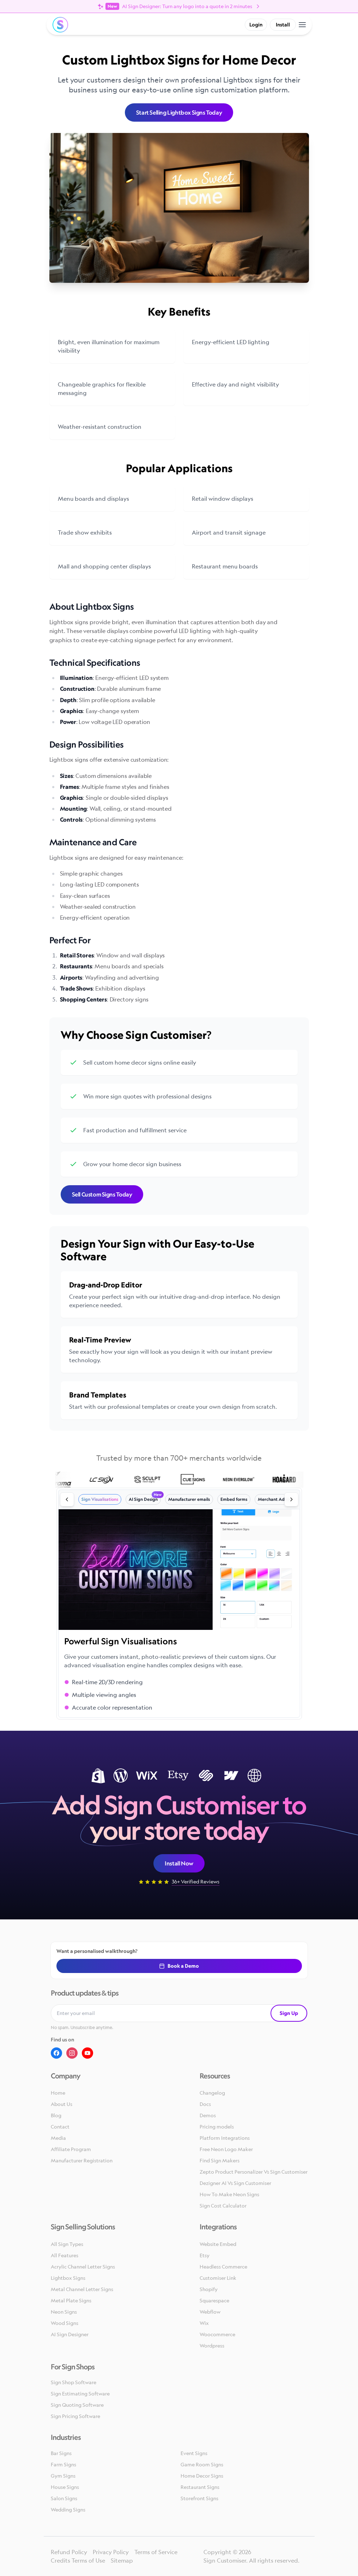 This screenshot has height=2576, width=358. Describe the element at coordinates (254, 2171) in the screenshot. I see `Zepto Product Personalizer Vs Sign Customiser` at that location.